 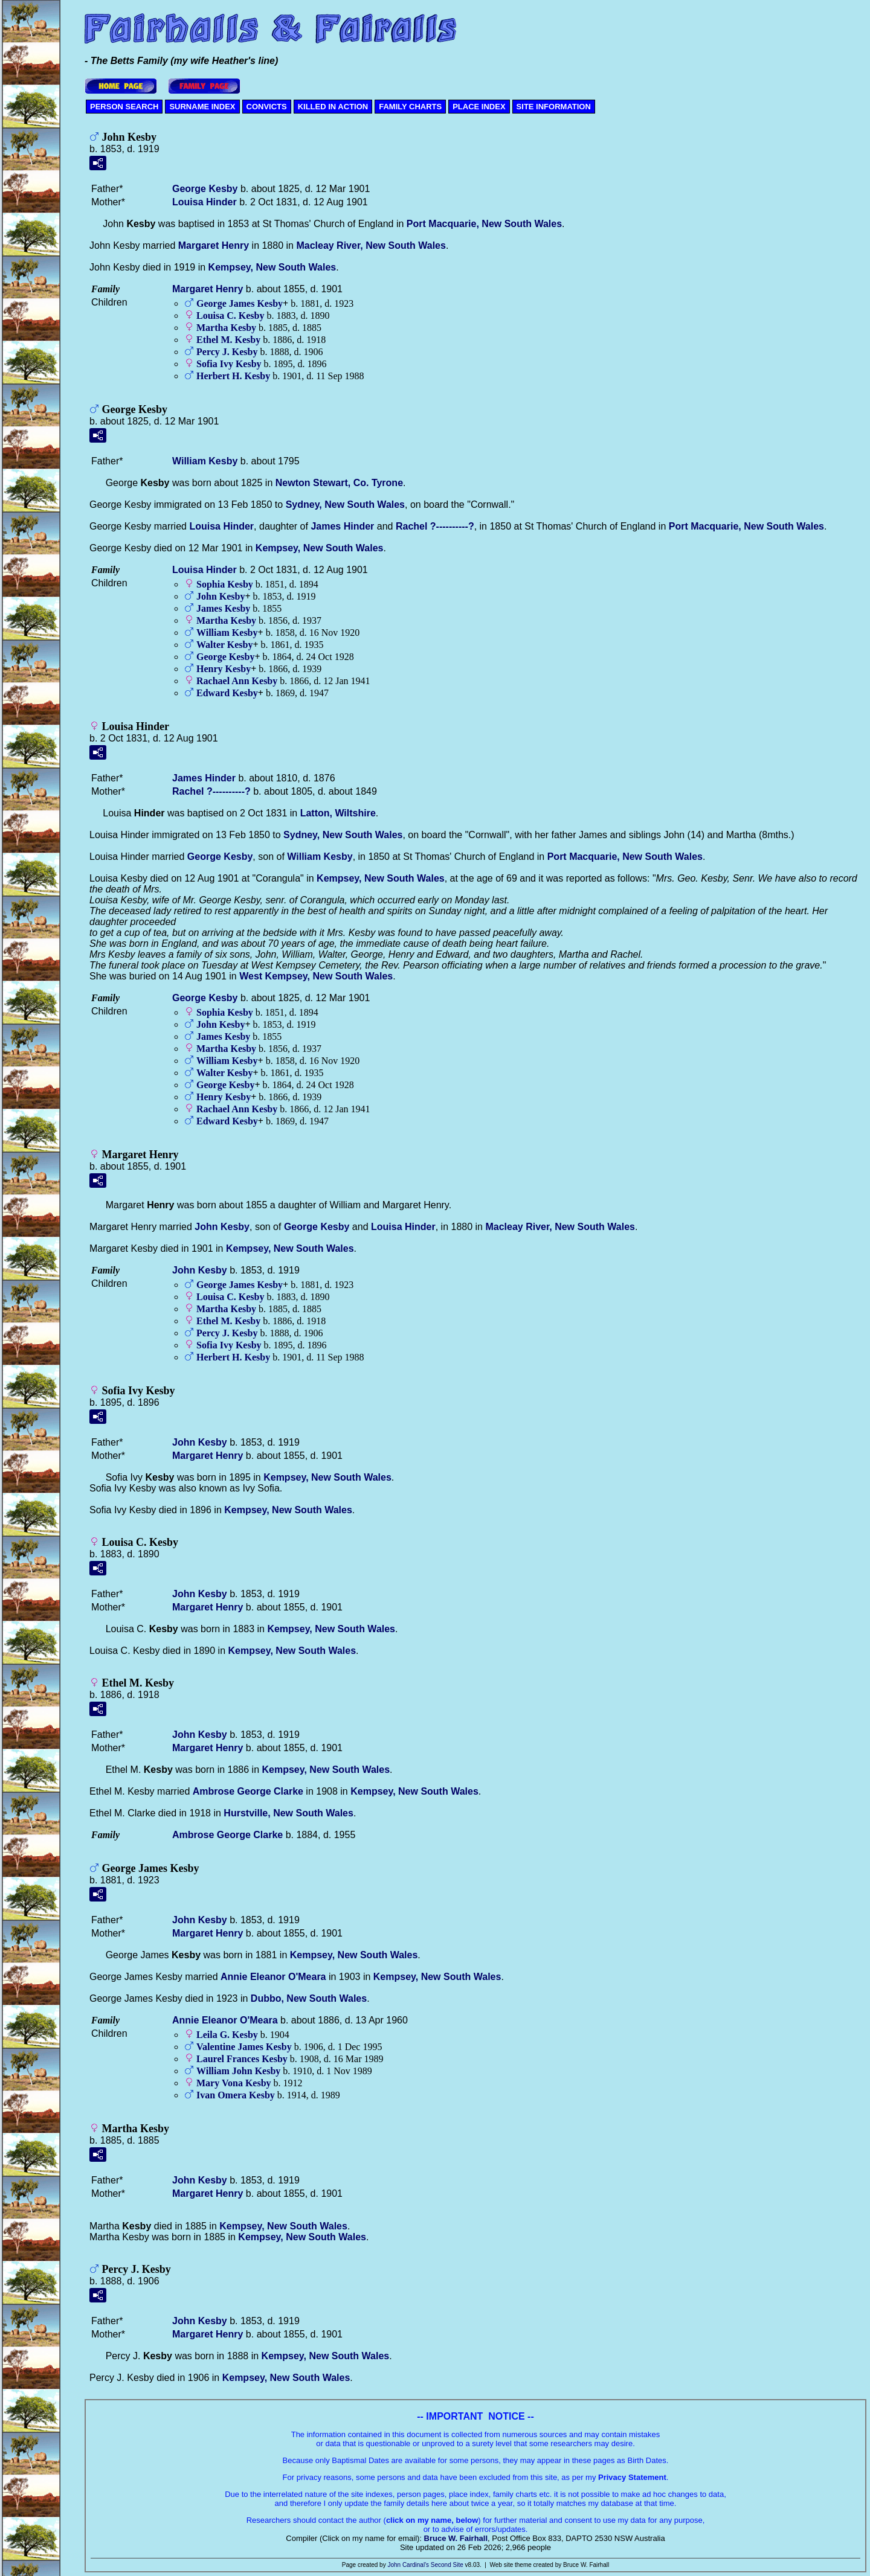 I want to click on Valentine James, so click(x=244, y=2047).